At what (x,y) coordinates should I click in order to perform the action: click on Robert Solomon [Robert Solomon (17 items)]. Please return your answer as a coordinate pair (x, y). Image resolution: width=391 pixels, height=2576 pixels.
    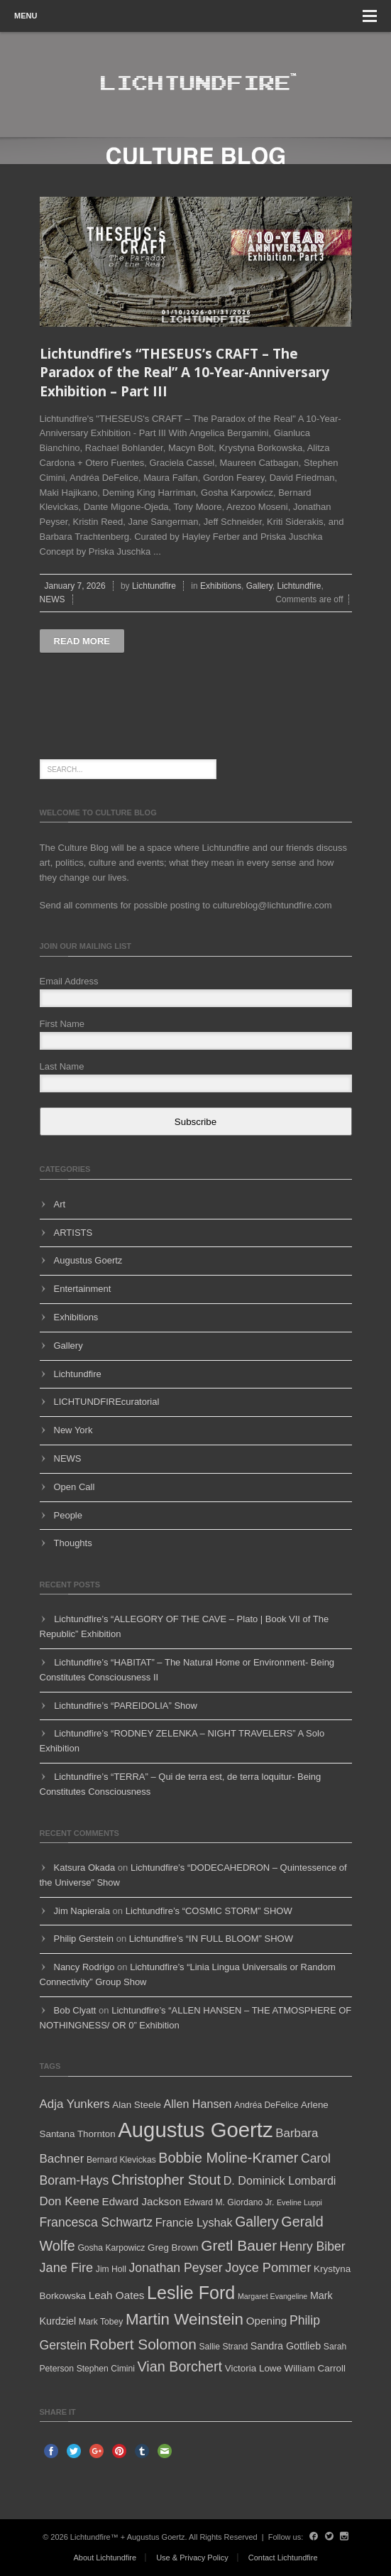
    Looking at the image, I should click on (143, 2344).